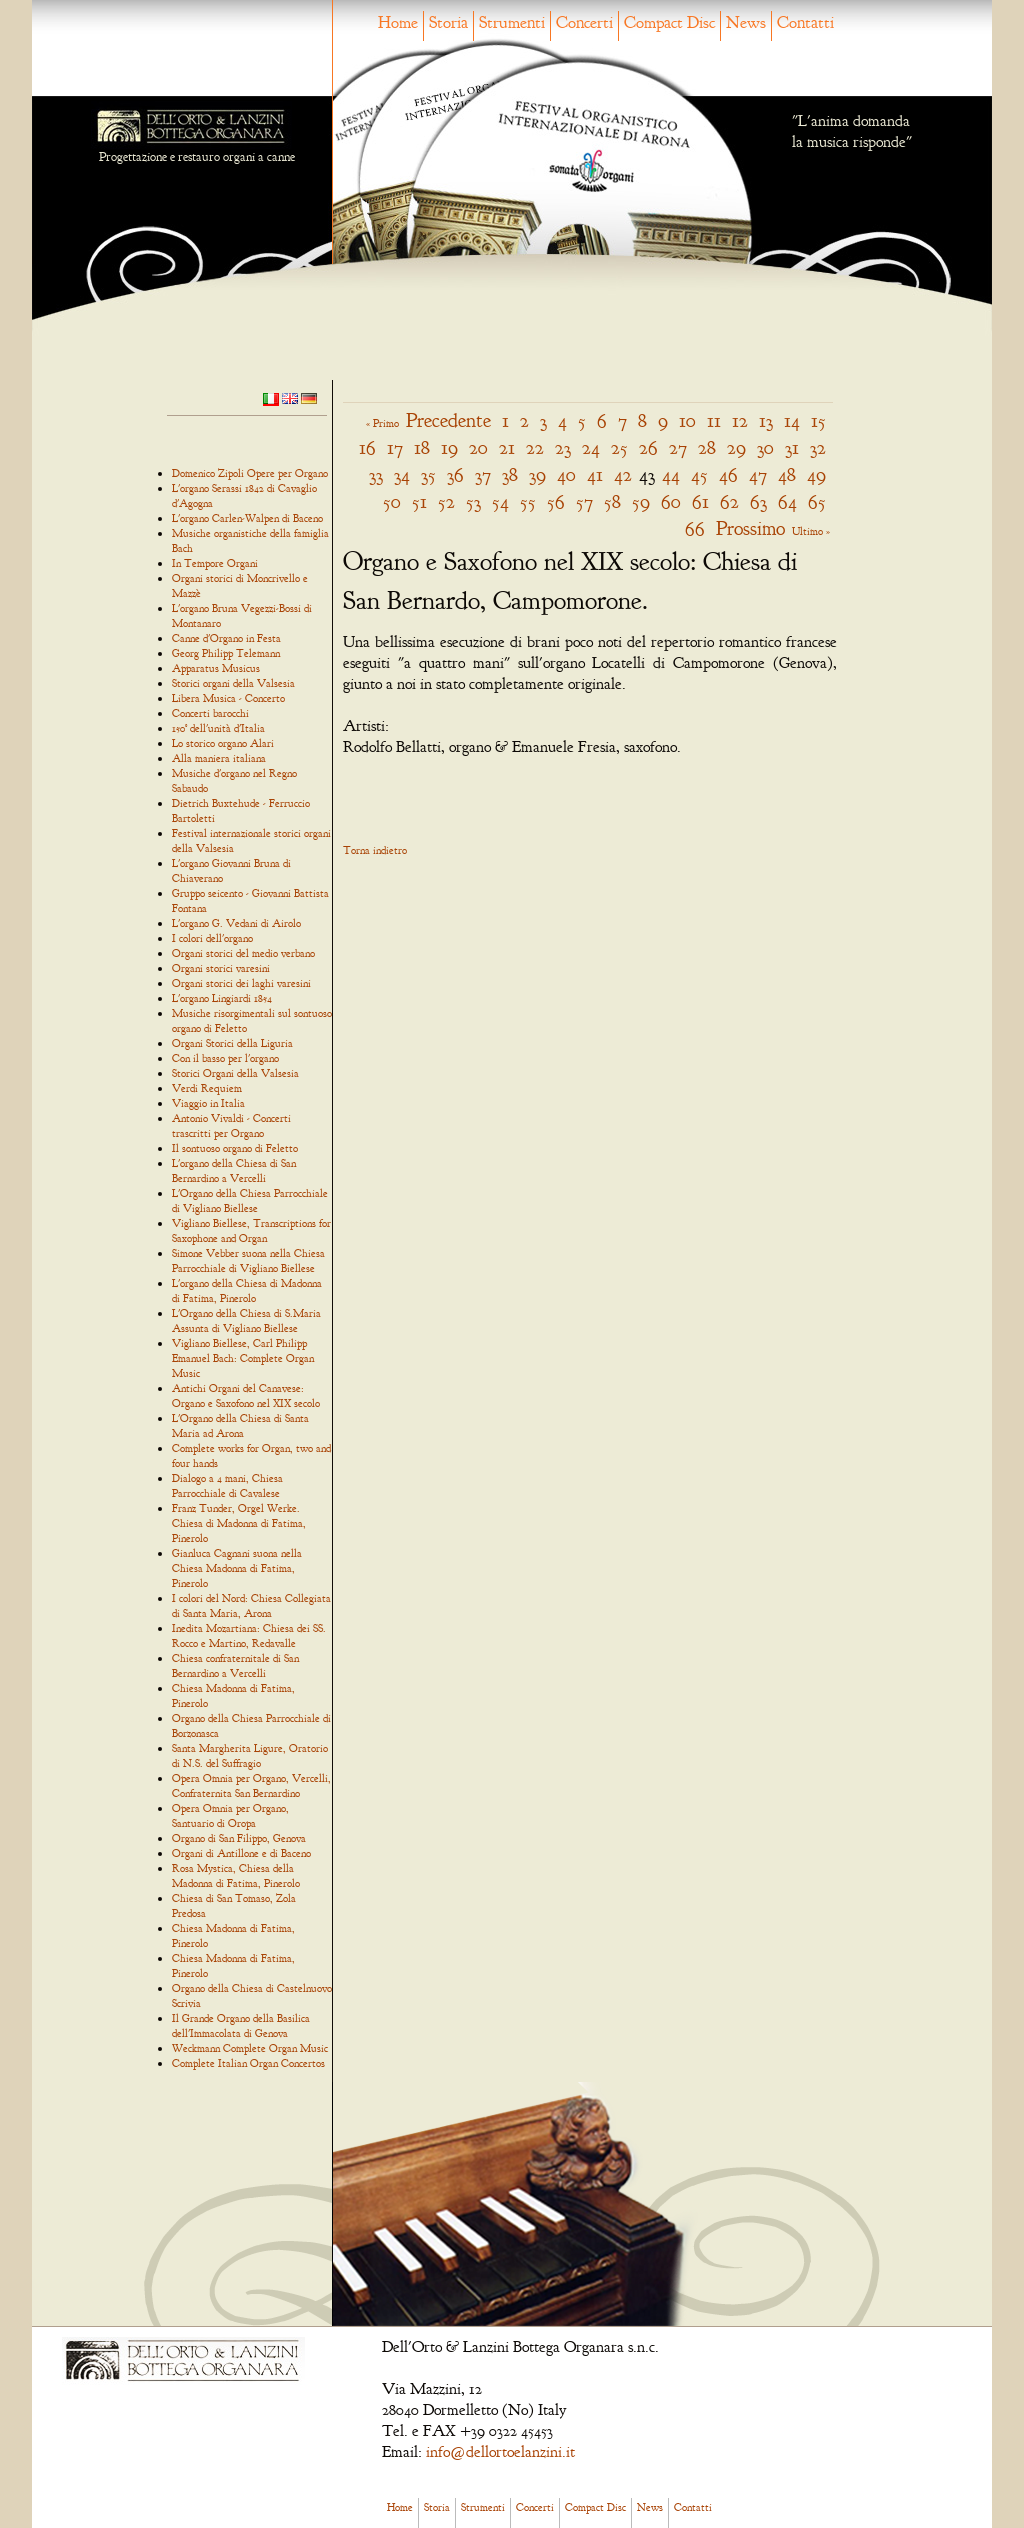 The image size is (1024, 2528). Describe the element at coordinates (237, 1568) in the screenshot. I see `Gianluca Cagnani suona nella Chiesa Madonna di Fatima, Pinerolo` at that location.